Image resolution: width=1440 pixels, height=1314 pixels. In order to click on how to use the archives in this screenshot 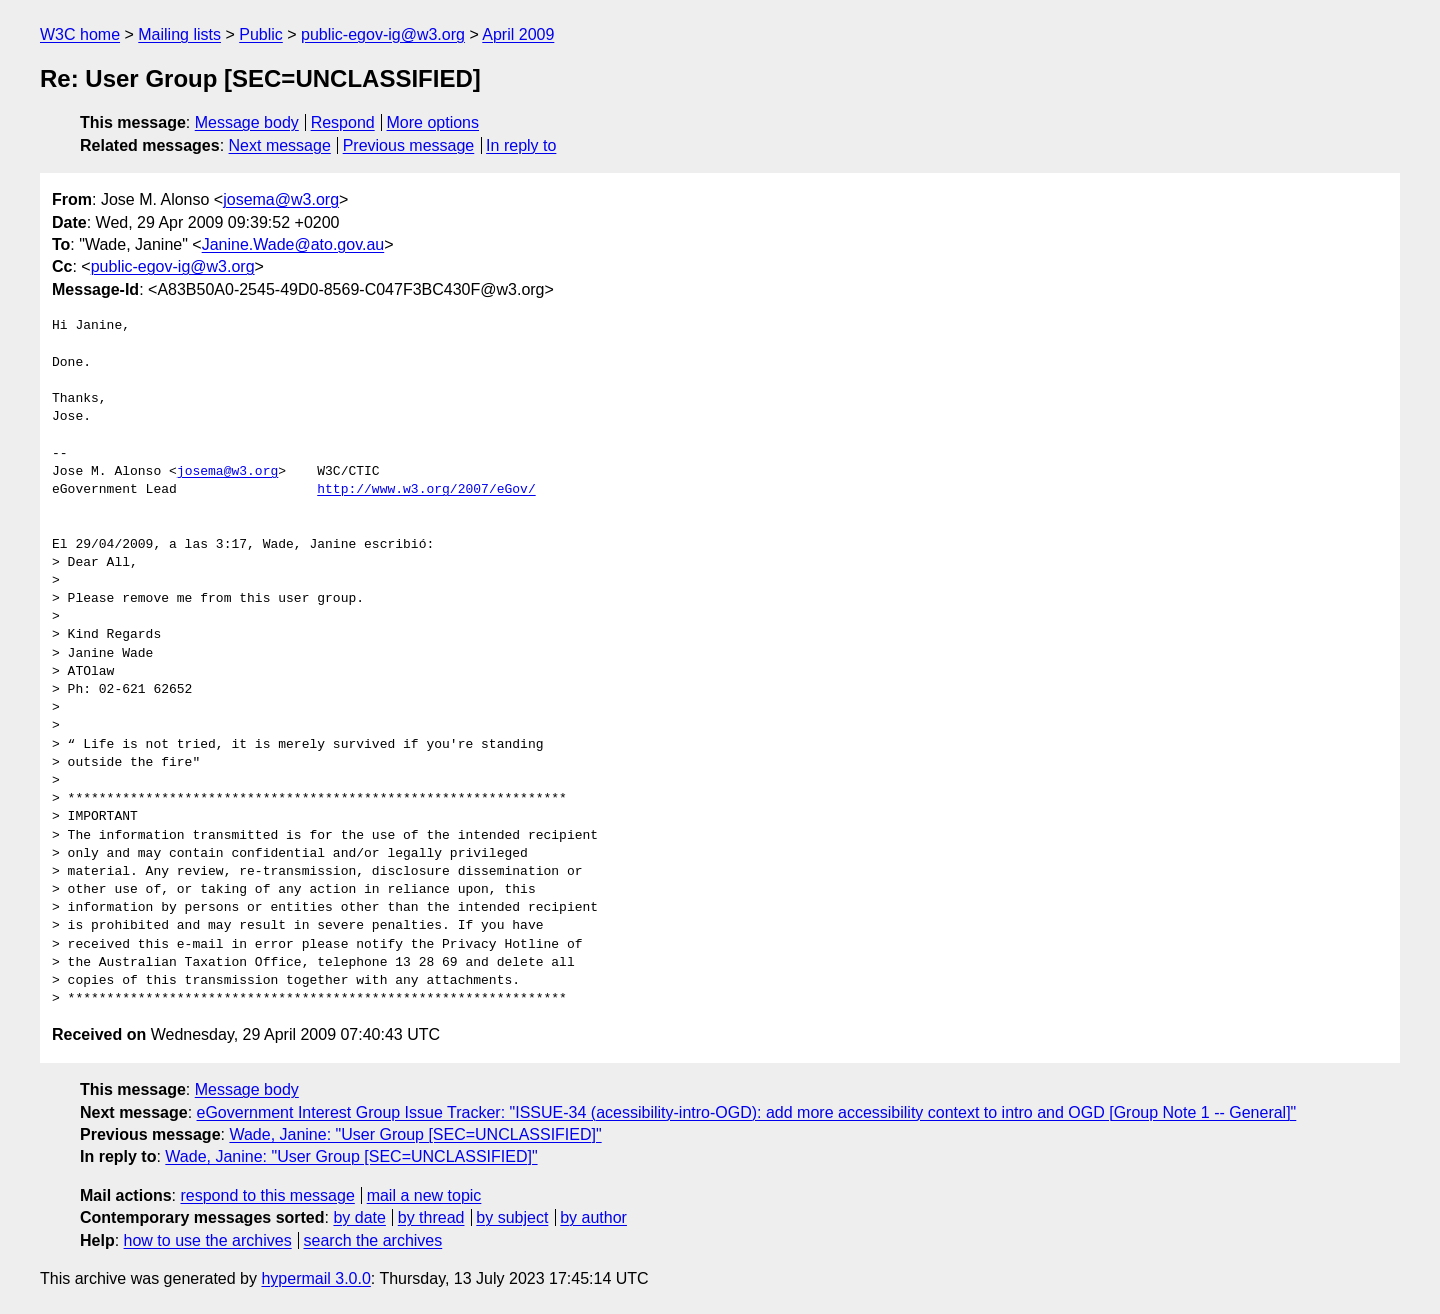, I will do `click(208, 1240)`.